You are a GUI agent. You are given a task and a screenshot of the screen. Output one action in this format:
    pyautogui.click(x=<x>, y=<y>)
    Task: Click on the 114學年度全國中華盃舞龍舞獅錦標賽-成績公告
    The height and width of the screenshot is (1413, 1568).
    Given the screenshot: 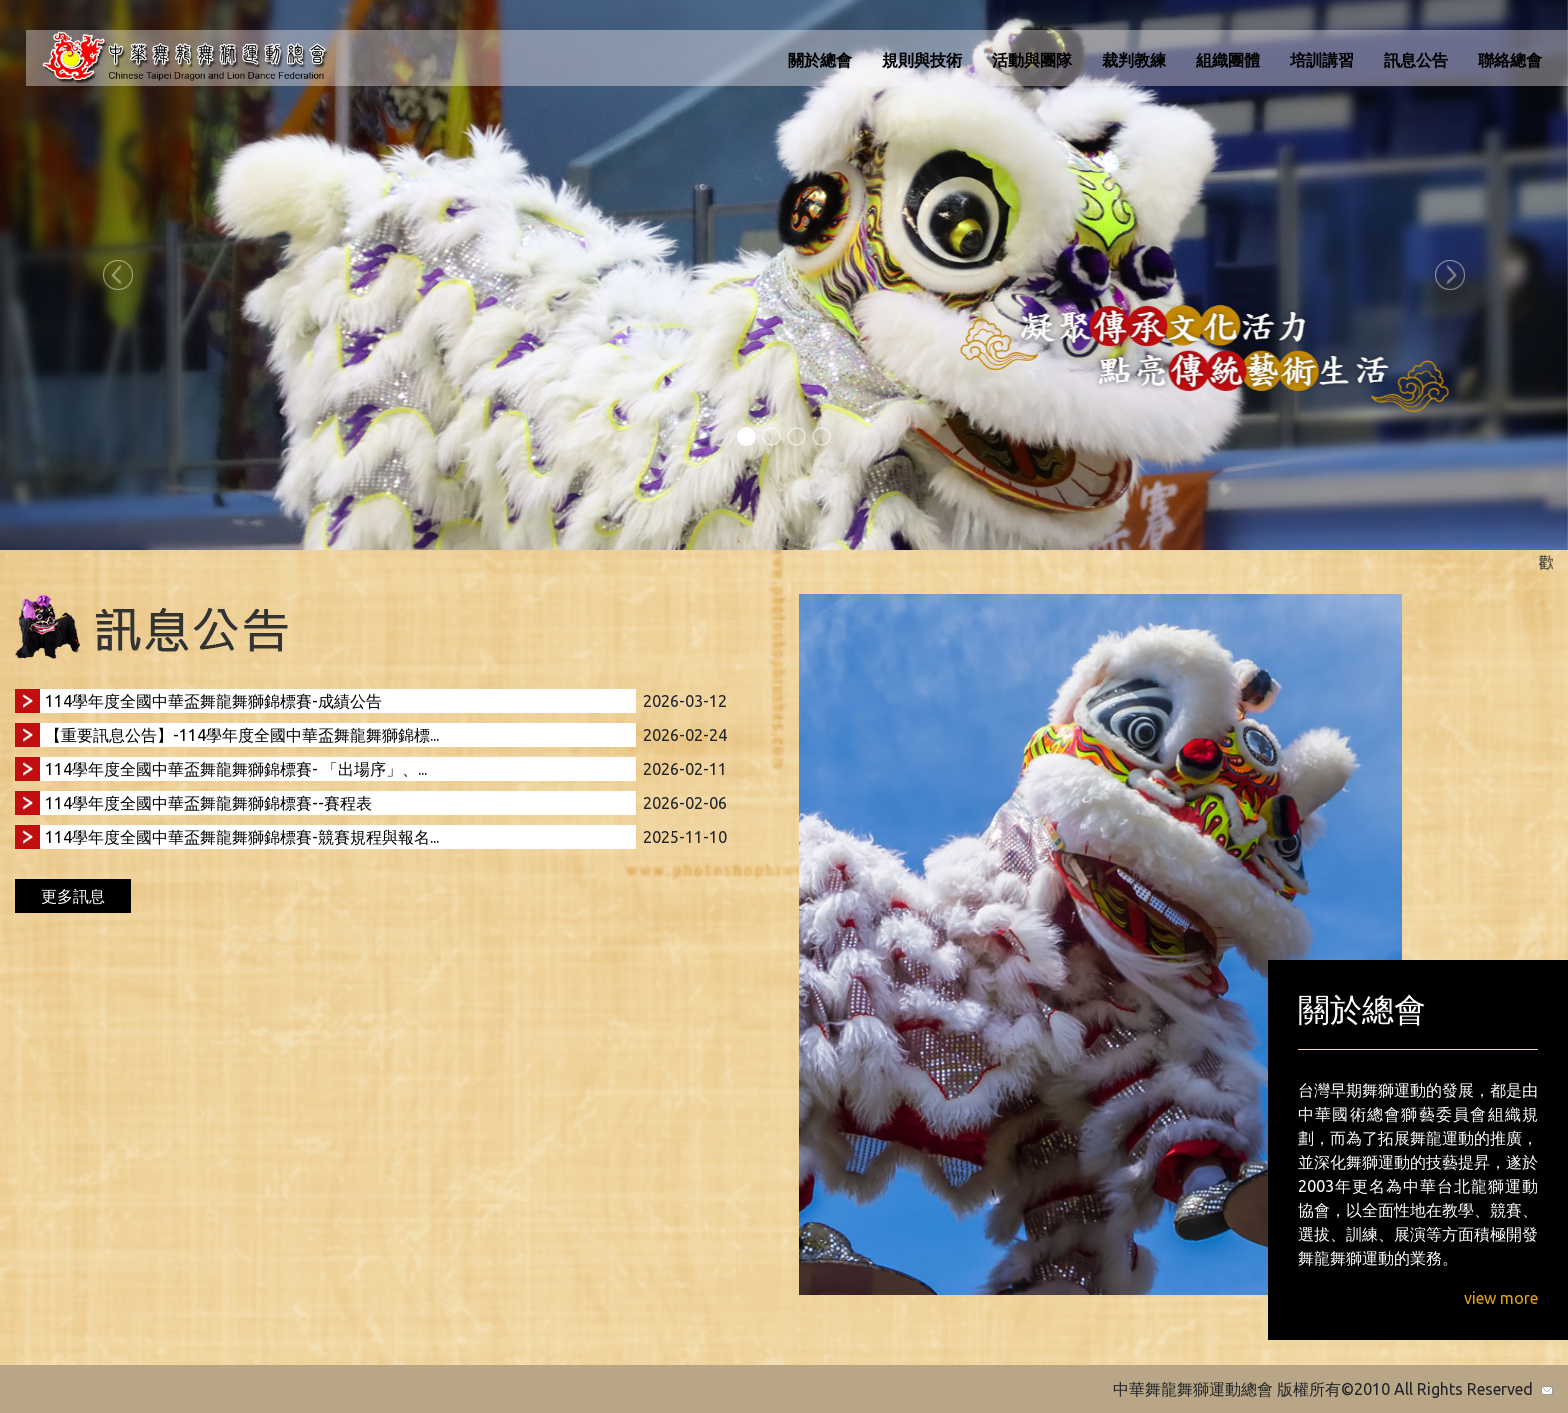 What is the action you would take?
    pyautogui.click(x=213, y=701)
    